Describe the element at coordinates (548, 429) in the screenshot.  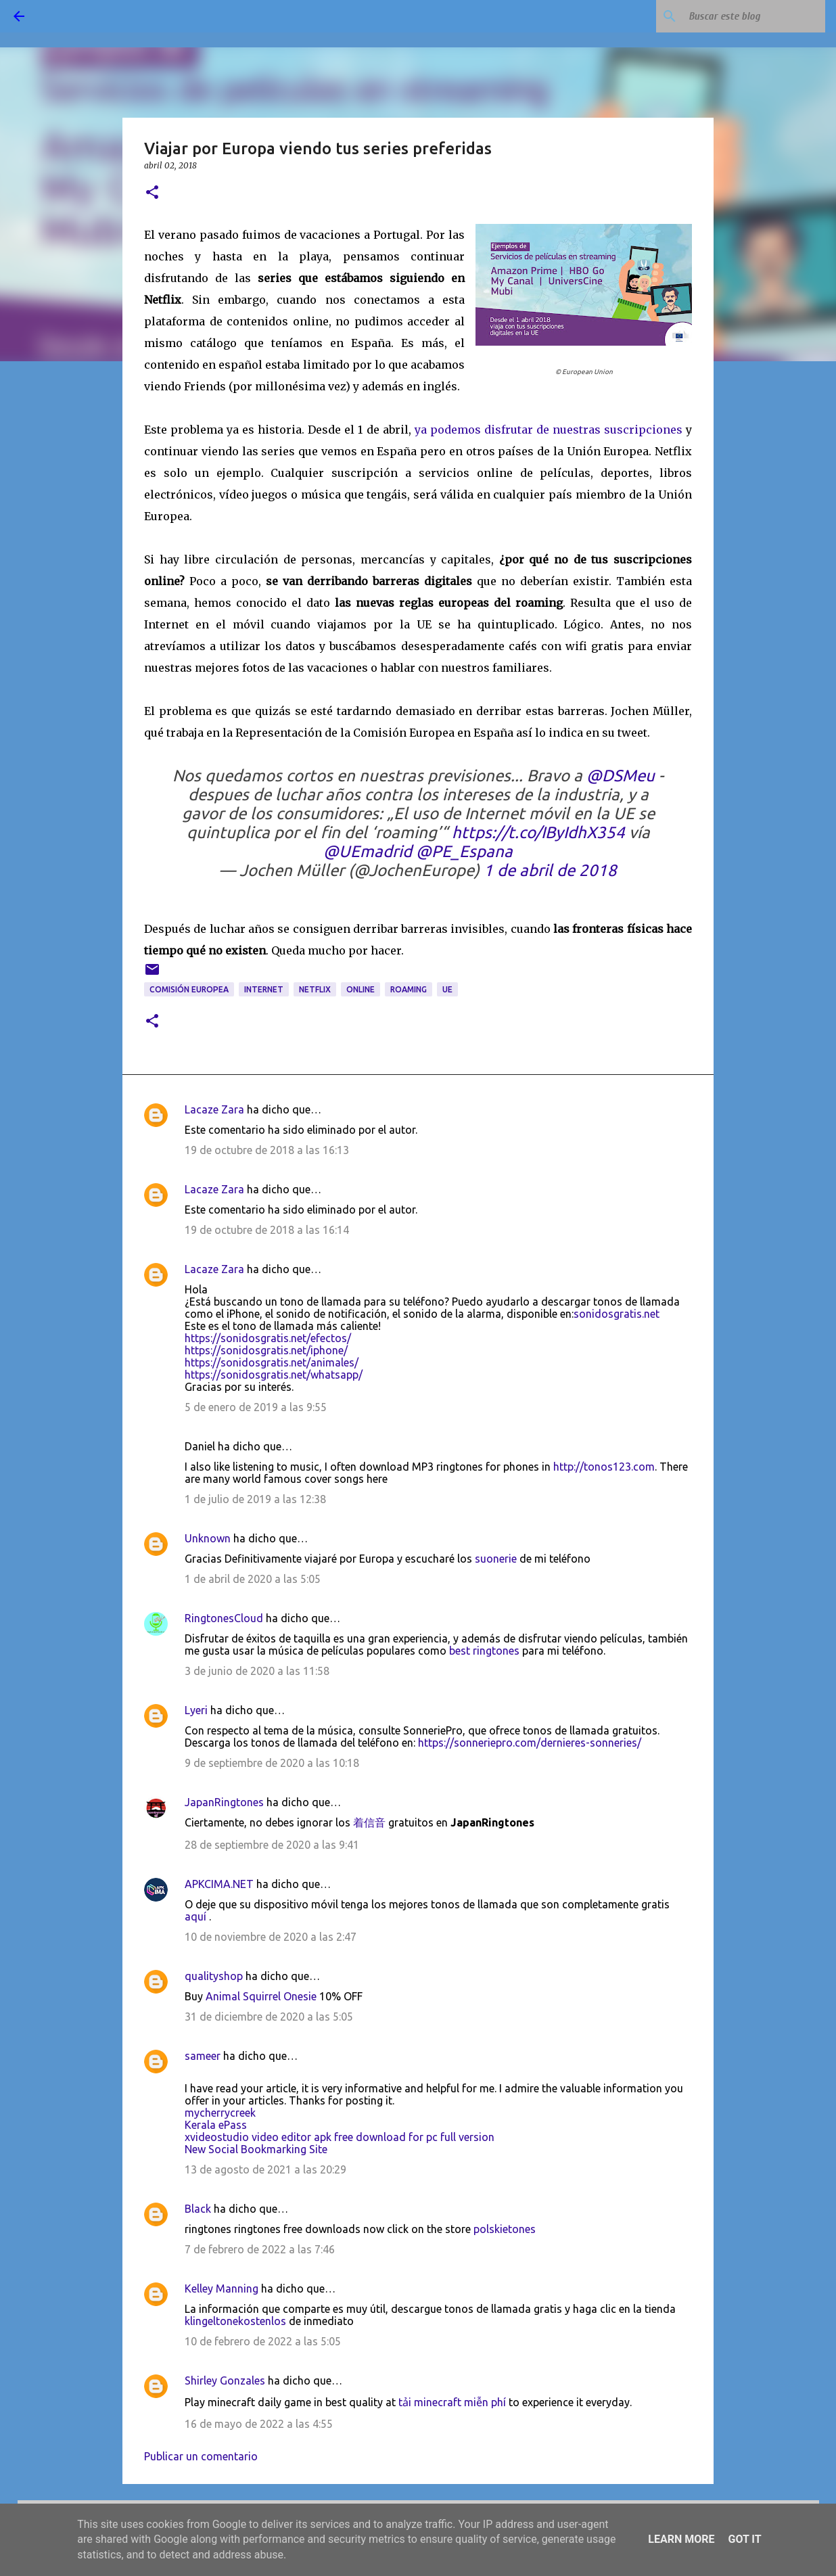
I see `ya podemos disfrutar de nuestras suscripciones` at that location.